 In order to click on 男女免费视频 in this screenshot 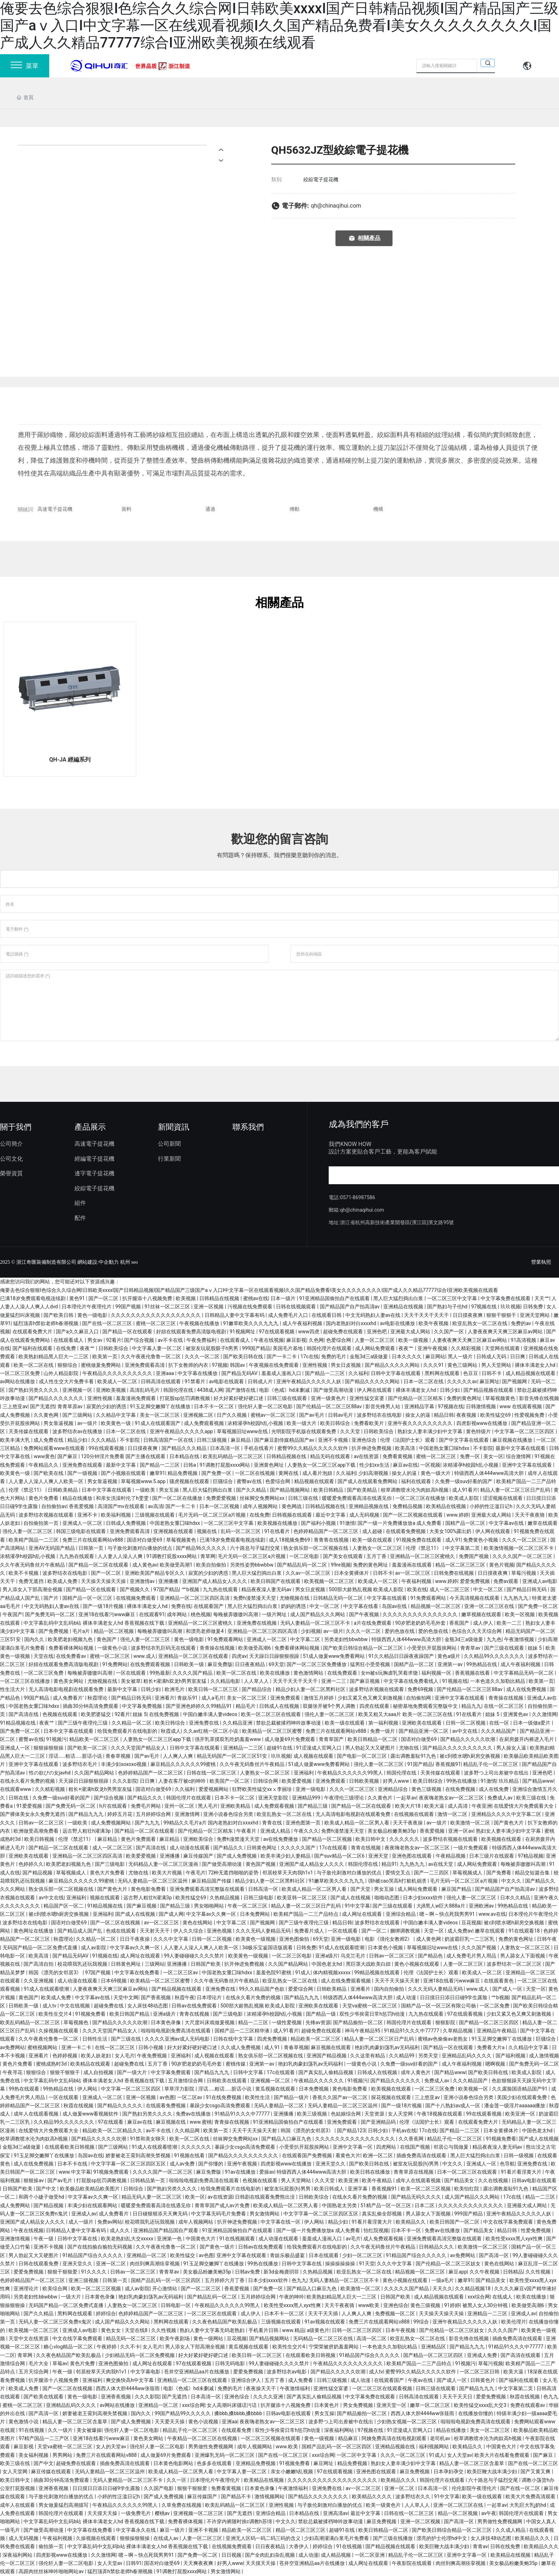, I will do `click(358, 2405)`.